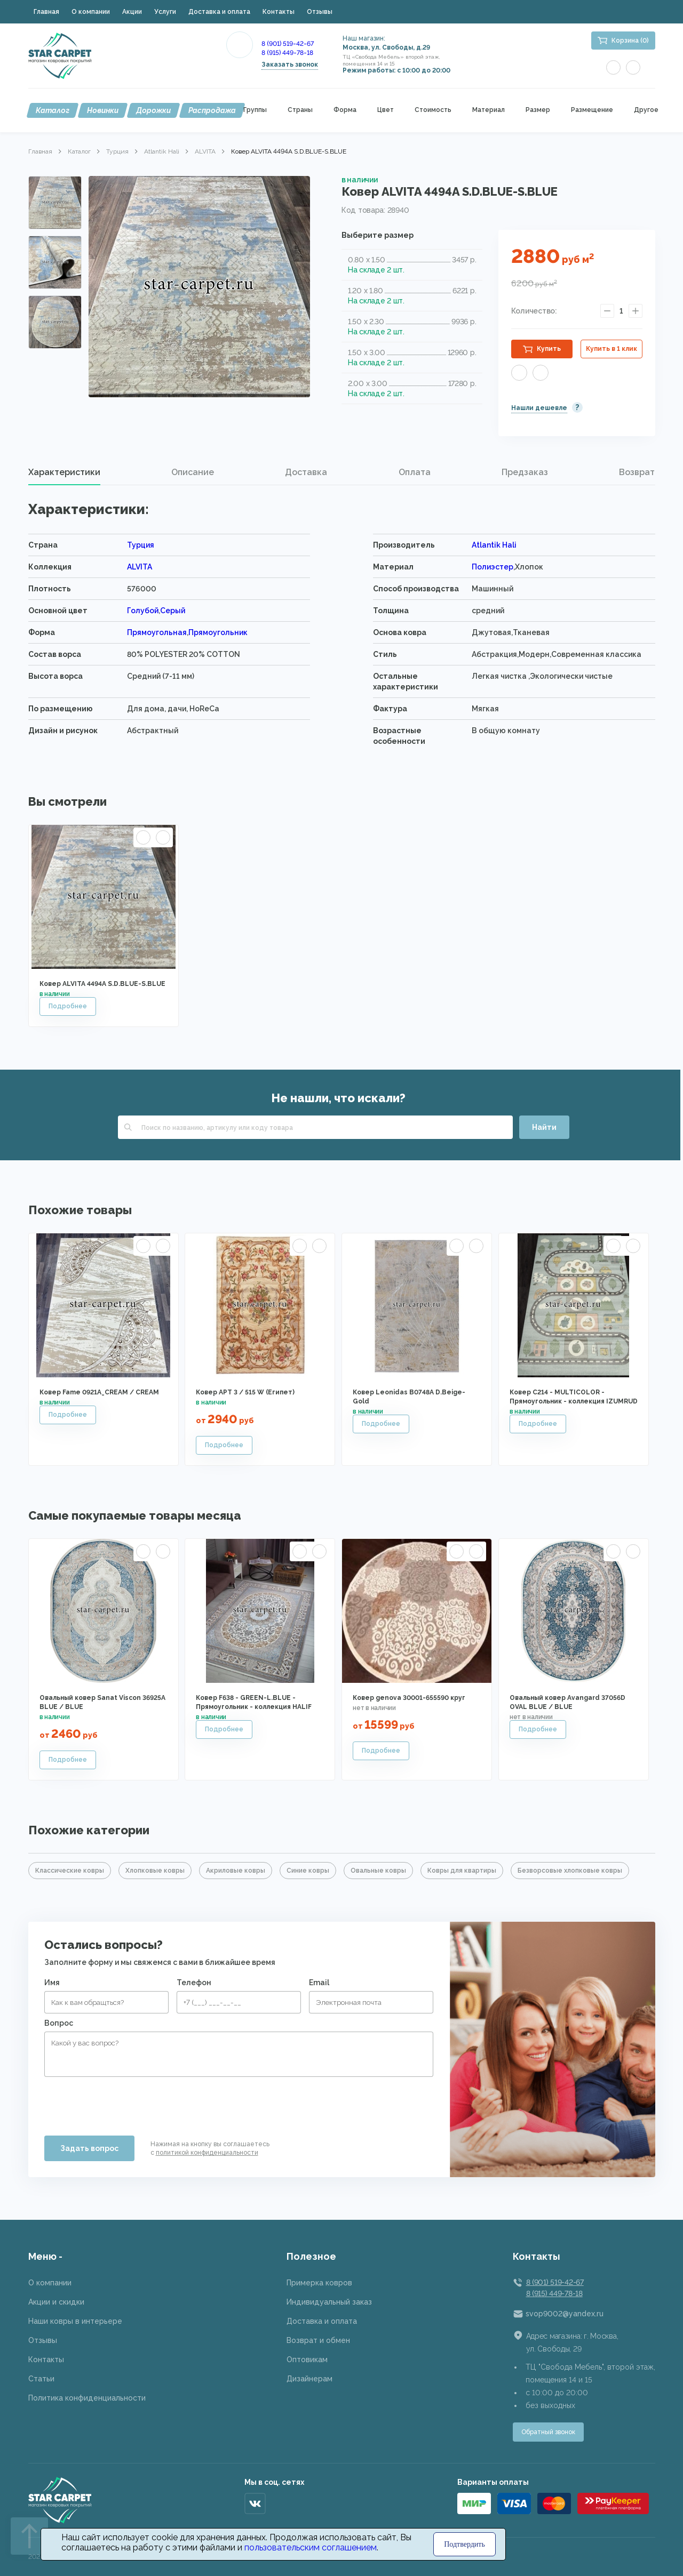  I want to click on Другое, so click(646, 110).